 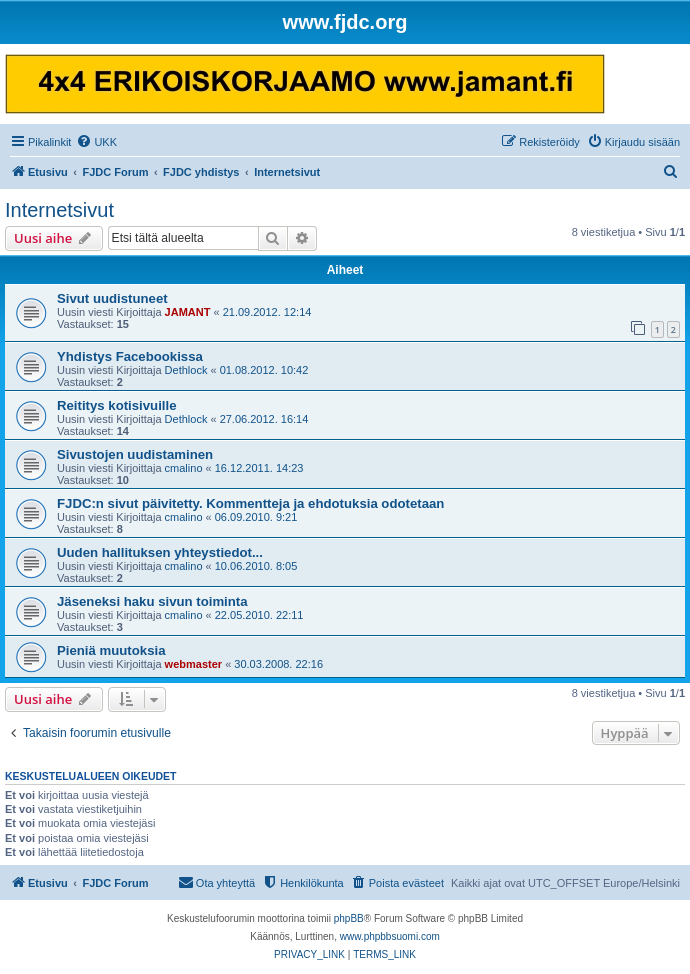 I want to click on Reititys kotisivuille, so click(x=116, y=405).